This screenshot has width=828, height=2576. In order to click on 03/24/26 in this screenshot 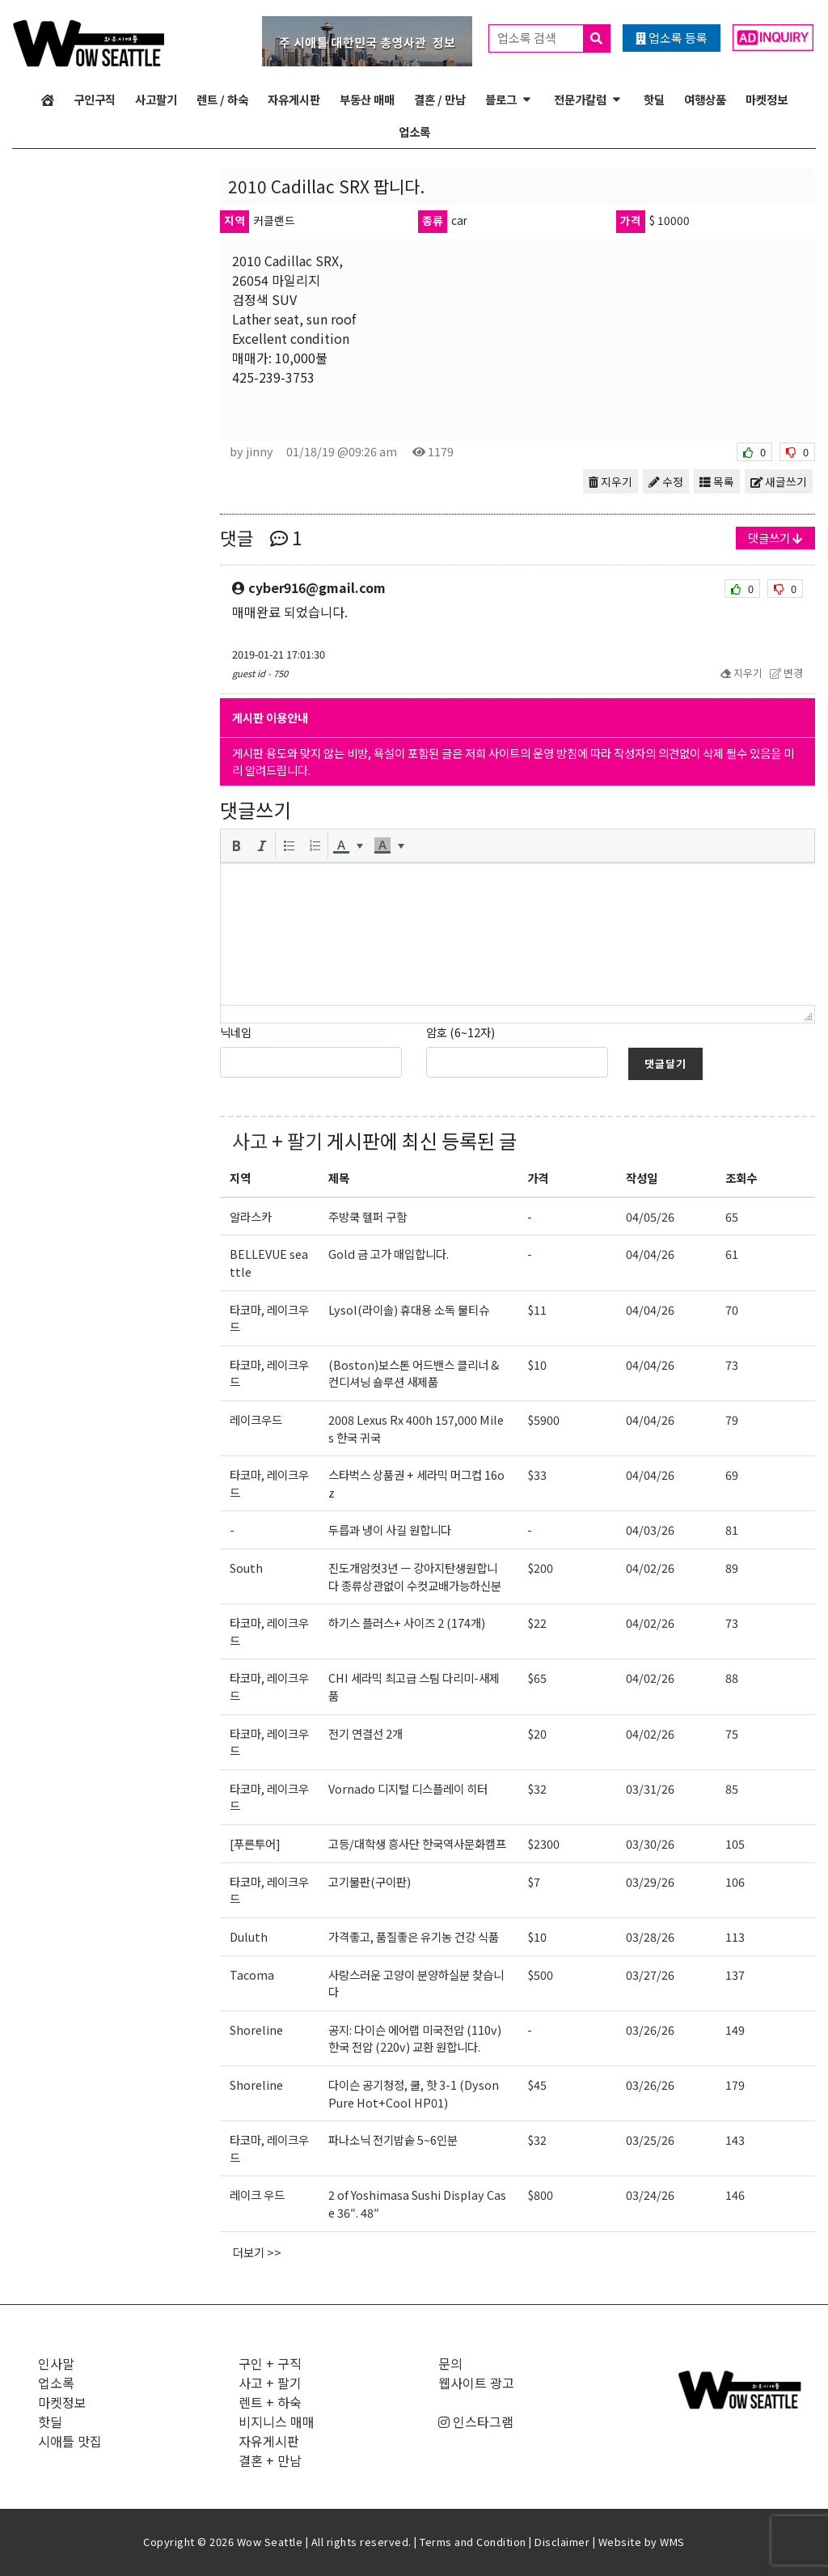, I will do `click(650, 2194)`.